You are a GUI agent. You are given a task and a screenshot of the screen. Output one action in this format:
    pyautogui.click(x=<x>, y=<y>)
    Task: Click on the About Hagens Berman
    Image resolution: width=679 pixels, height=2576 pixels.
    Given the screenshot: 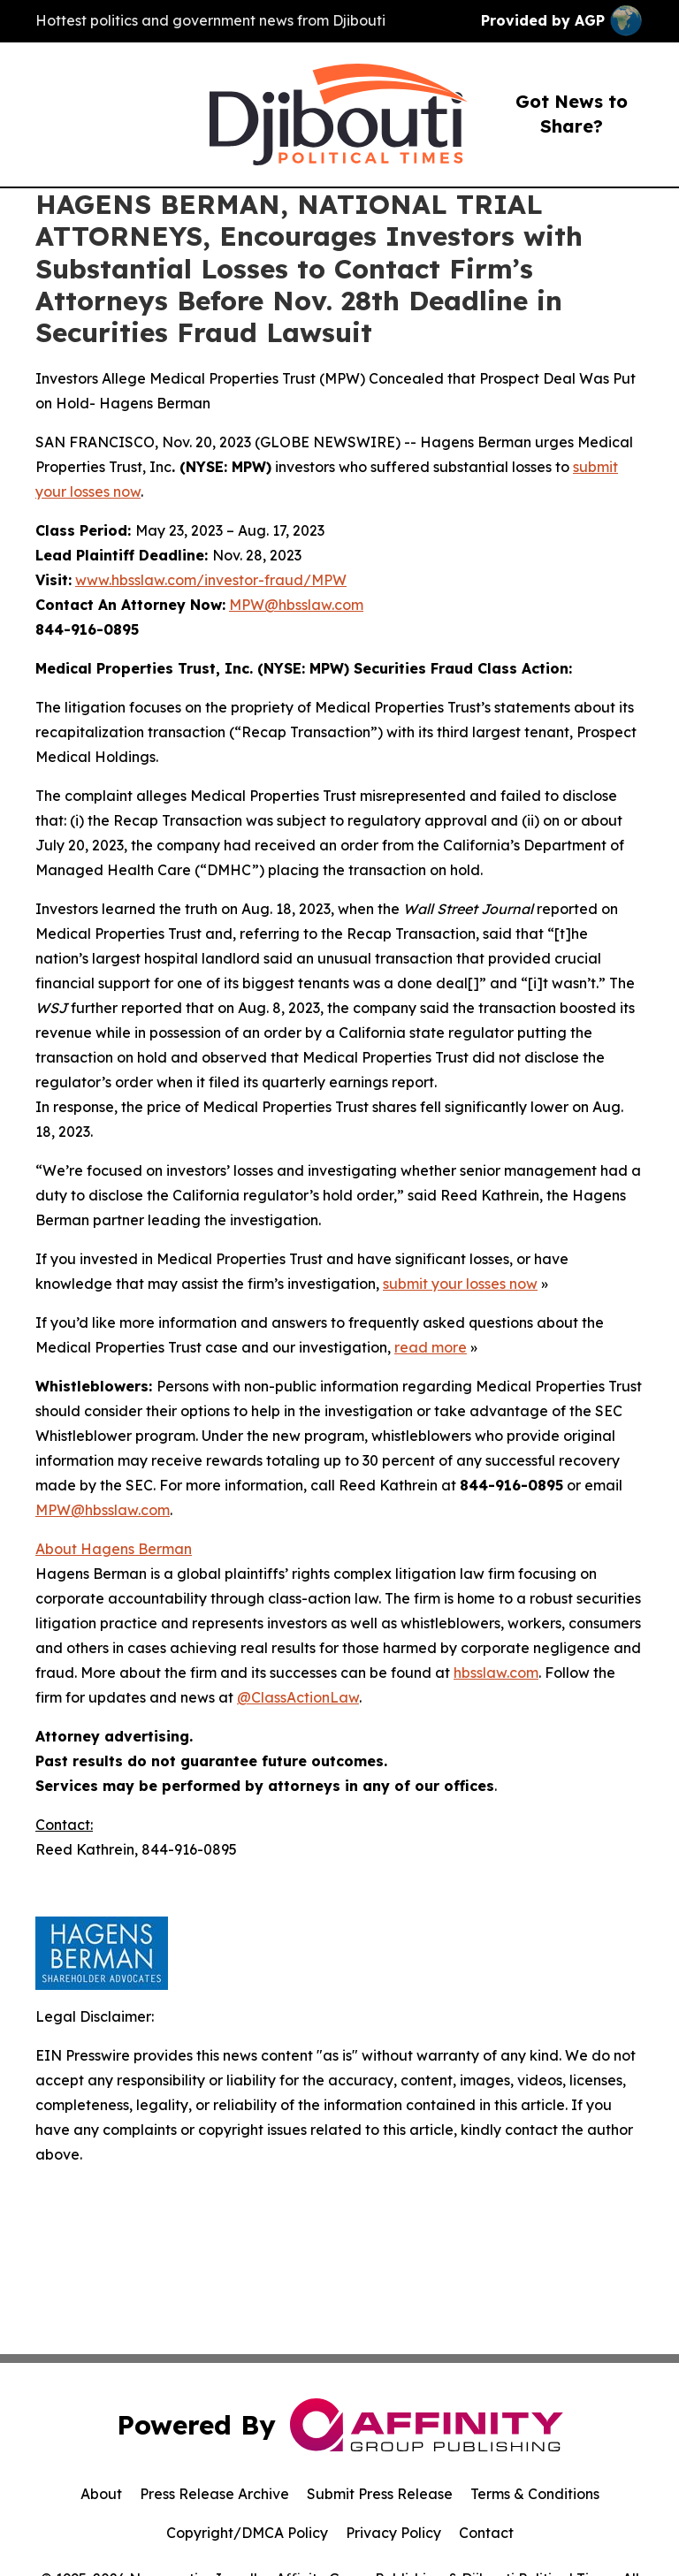 What is the action you would take?
    pyautogui.click(x=113, y=1549)
    